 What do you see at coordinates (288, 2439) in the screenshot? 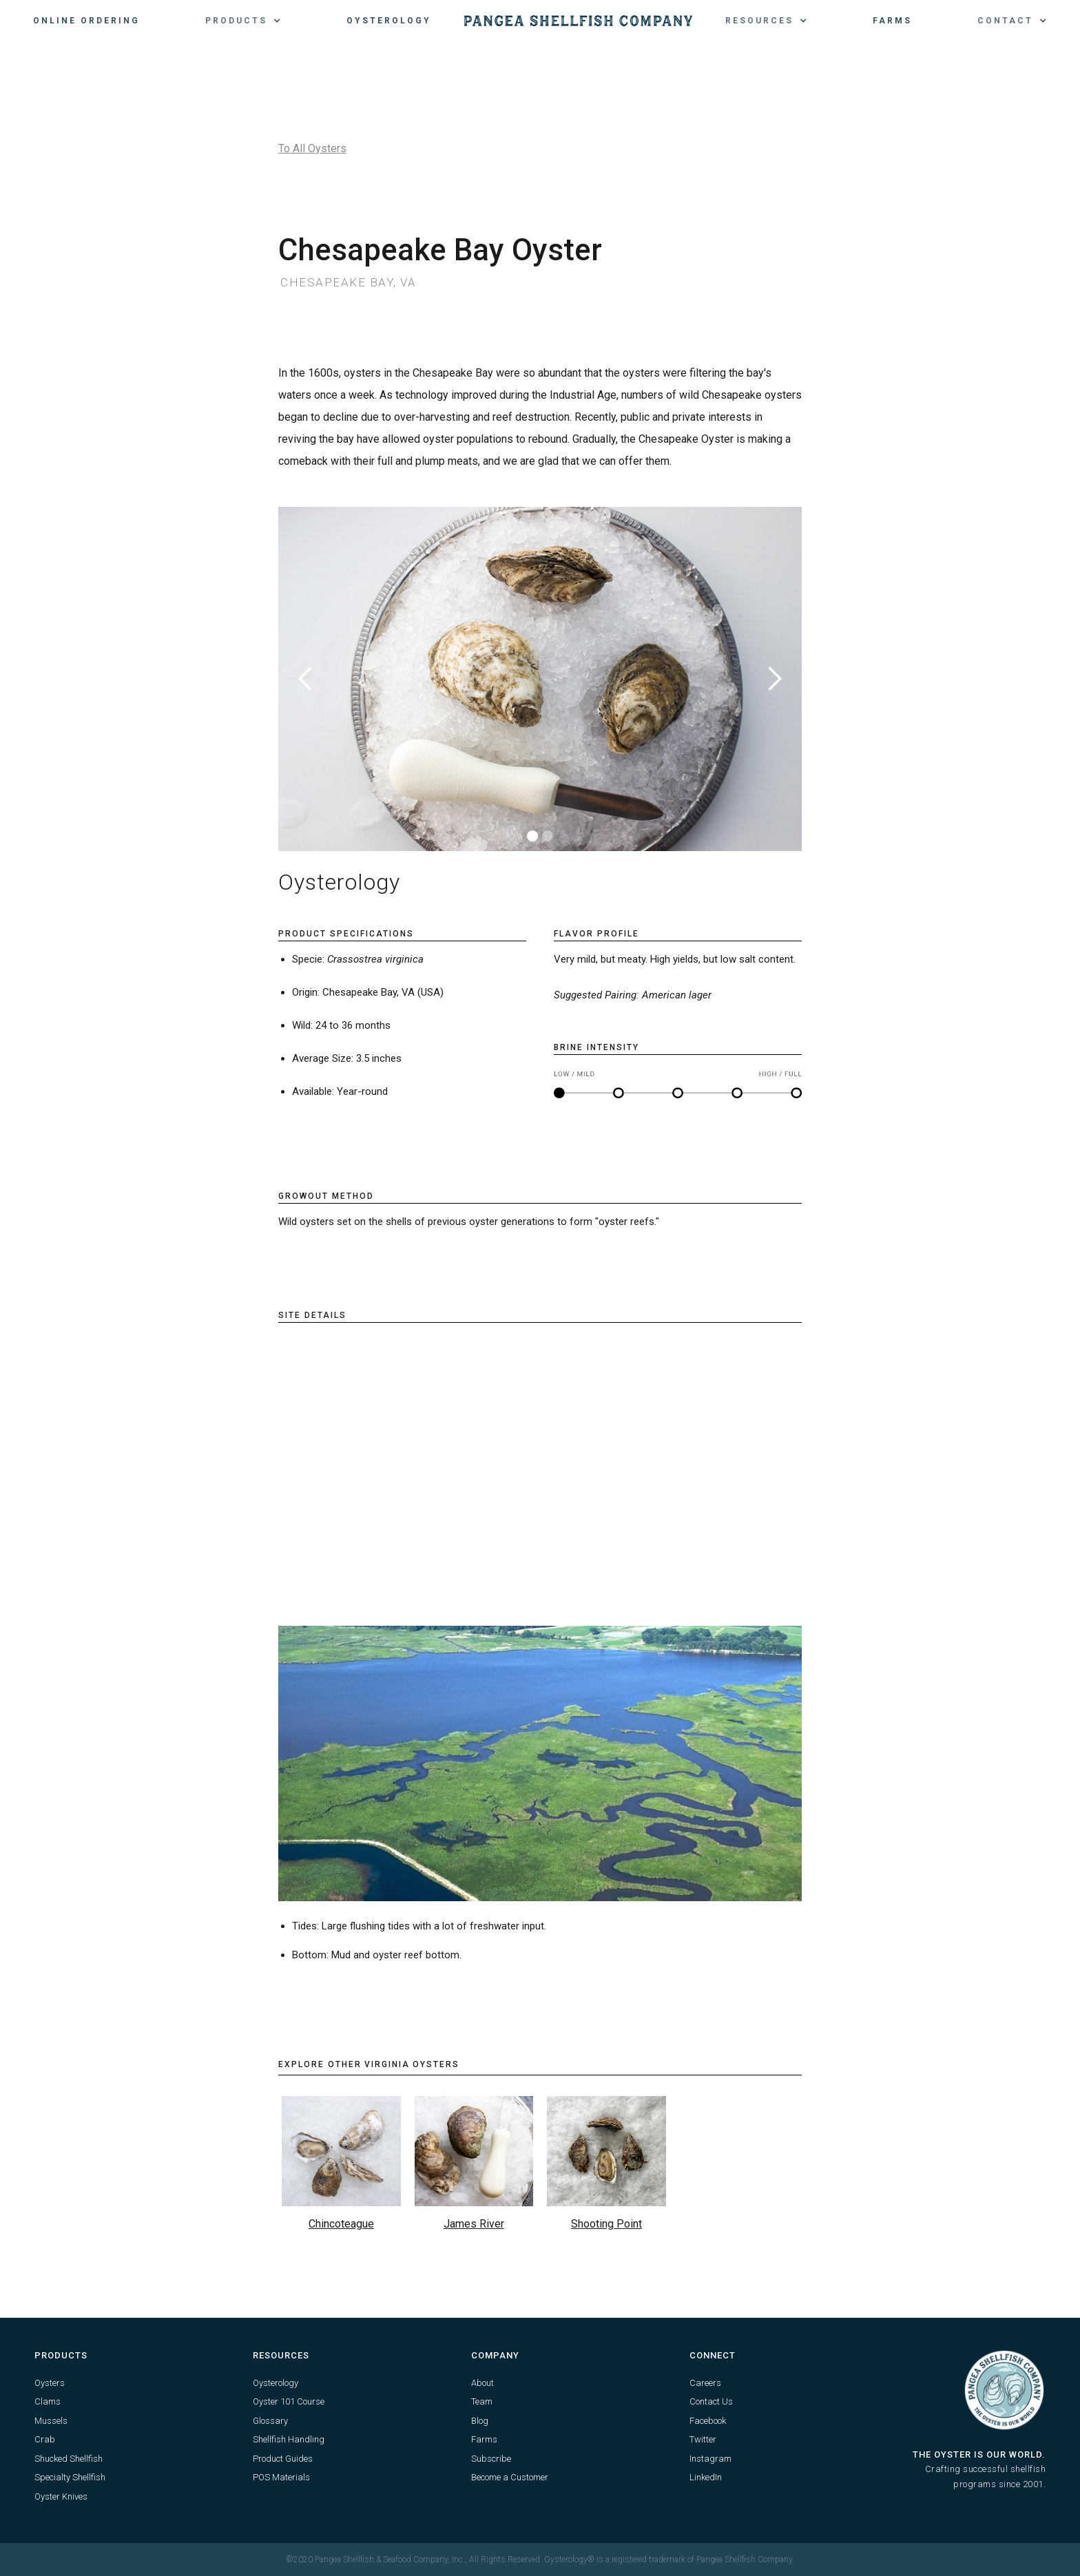
I see `Shellfish Handling` at bounding box center [288, 2439].